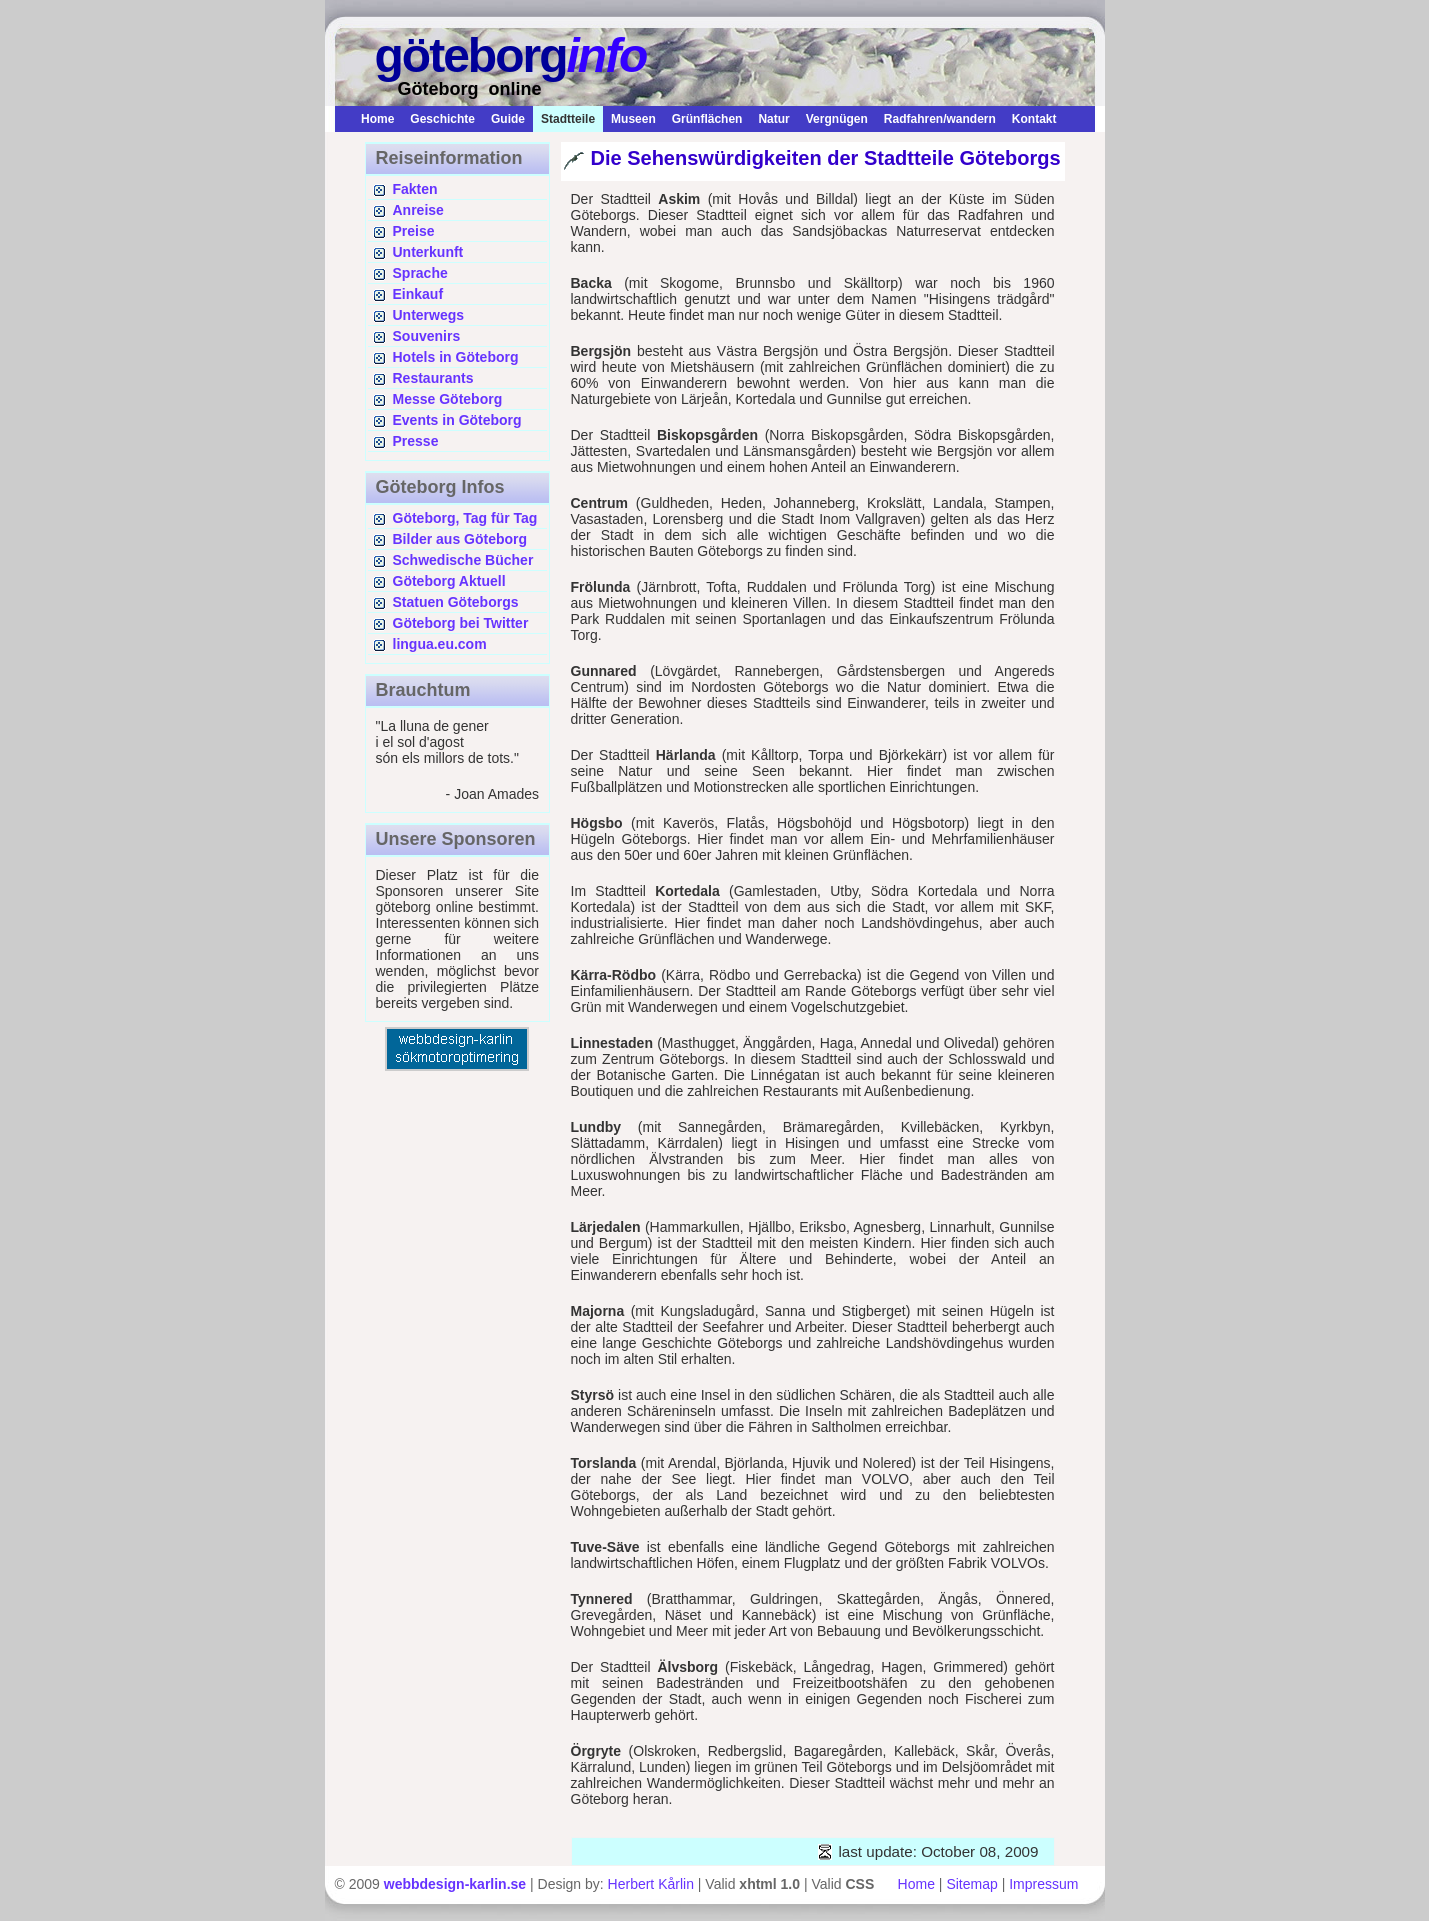  I want to click on Herbert Kårlin, so click(651, 1884).